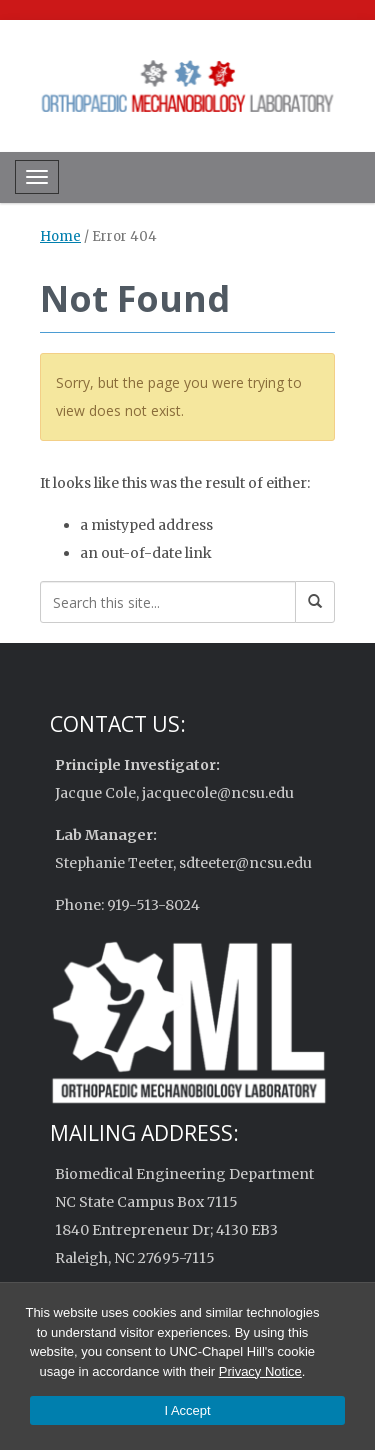 The height and width of the screenshot is (1450, 375). Describe the element at coordinates (187, 1410) in the screenshot. I see `I Accept` at that location.